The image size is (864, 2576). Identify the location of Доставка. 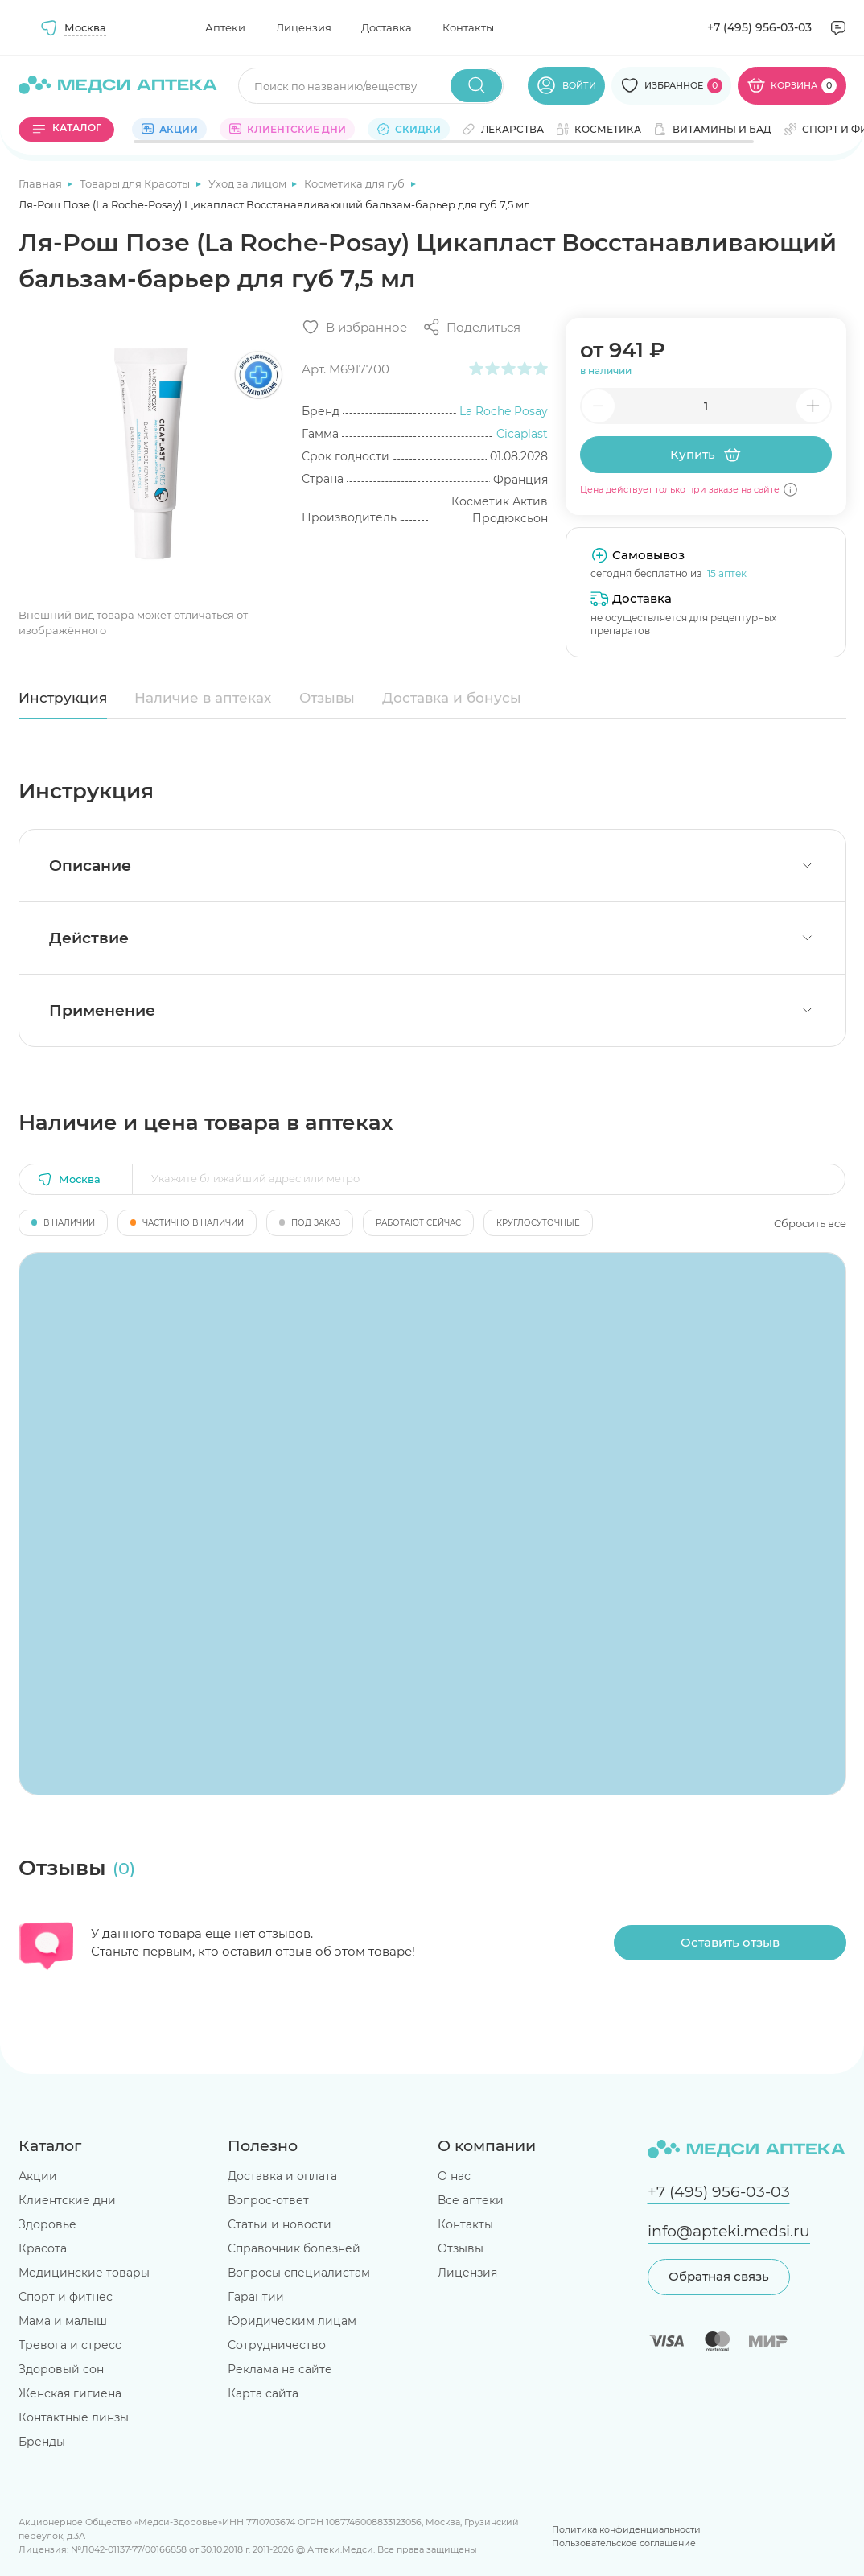
(386, 27).